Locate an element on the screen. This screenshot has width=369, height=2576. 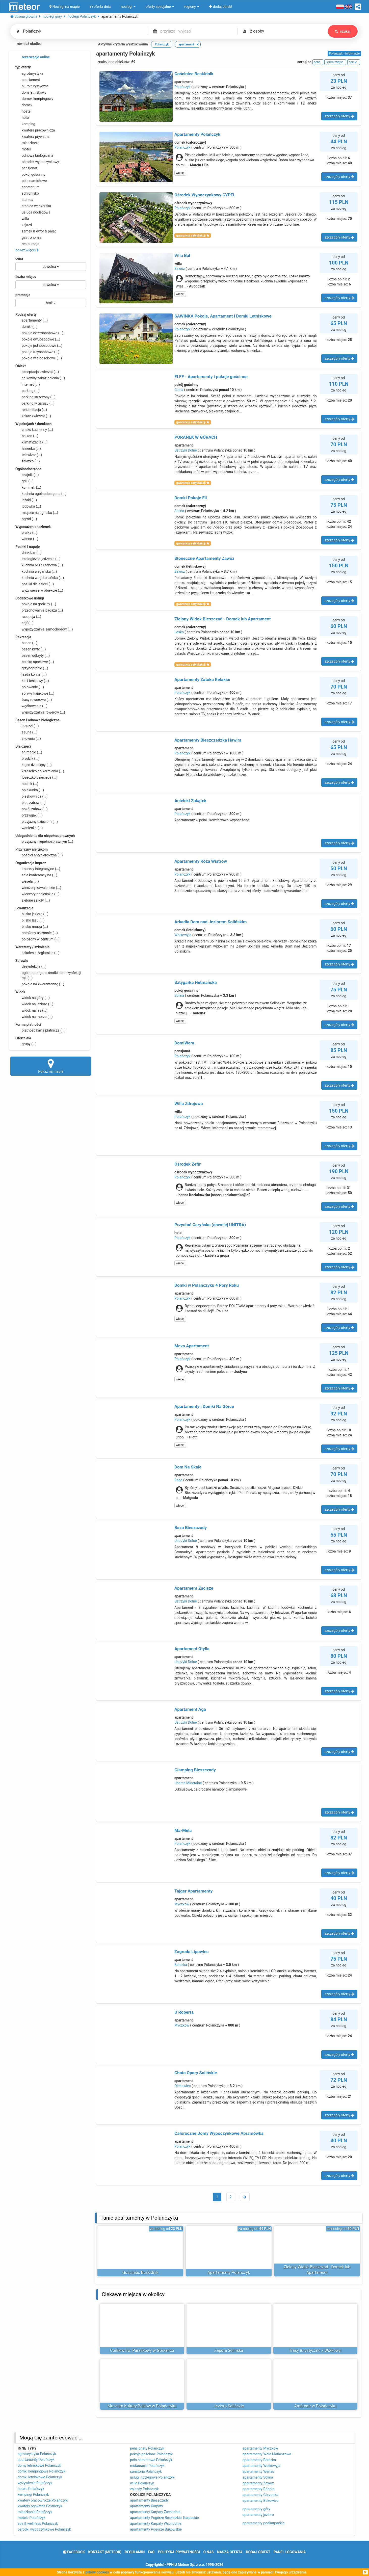
wanienka is located at coordinates (29, 827).